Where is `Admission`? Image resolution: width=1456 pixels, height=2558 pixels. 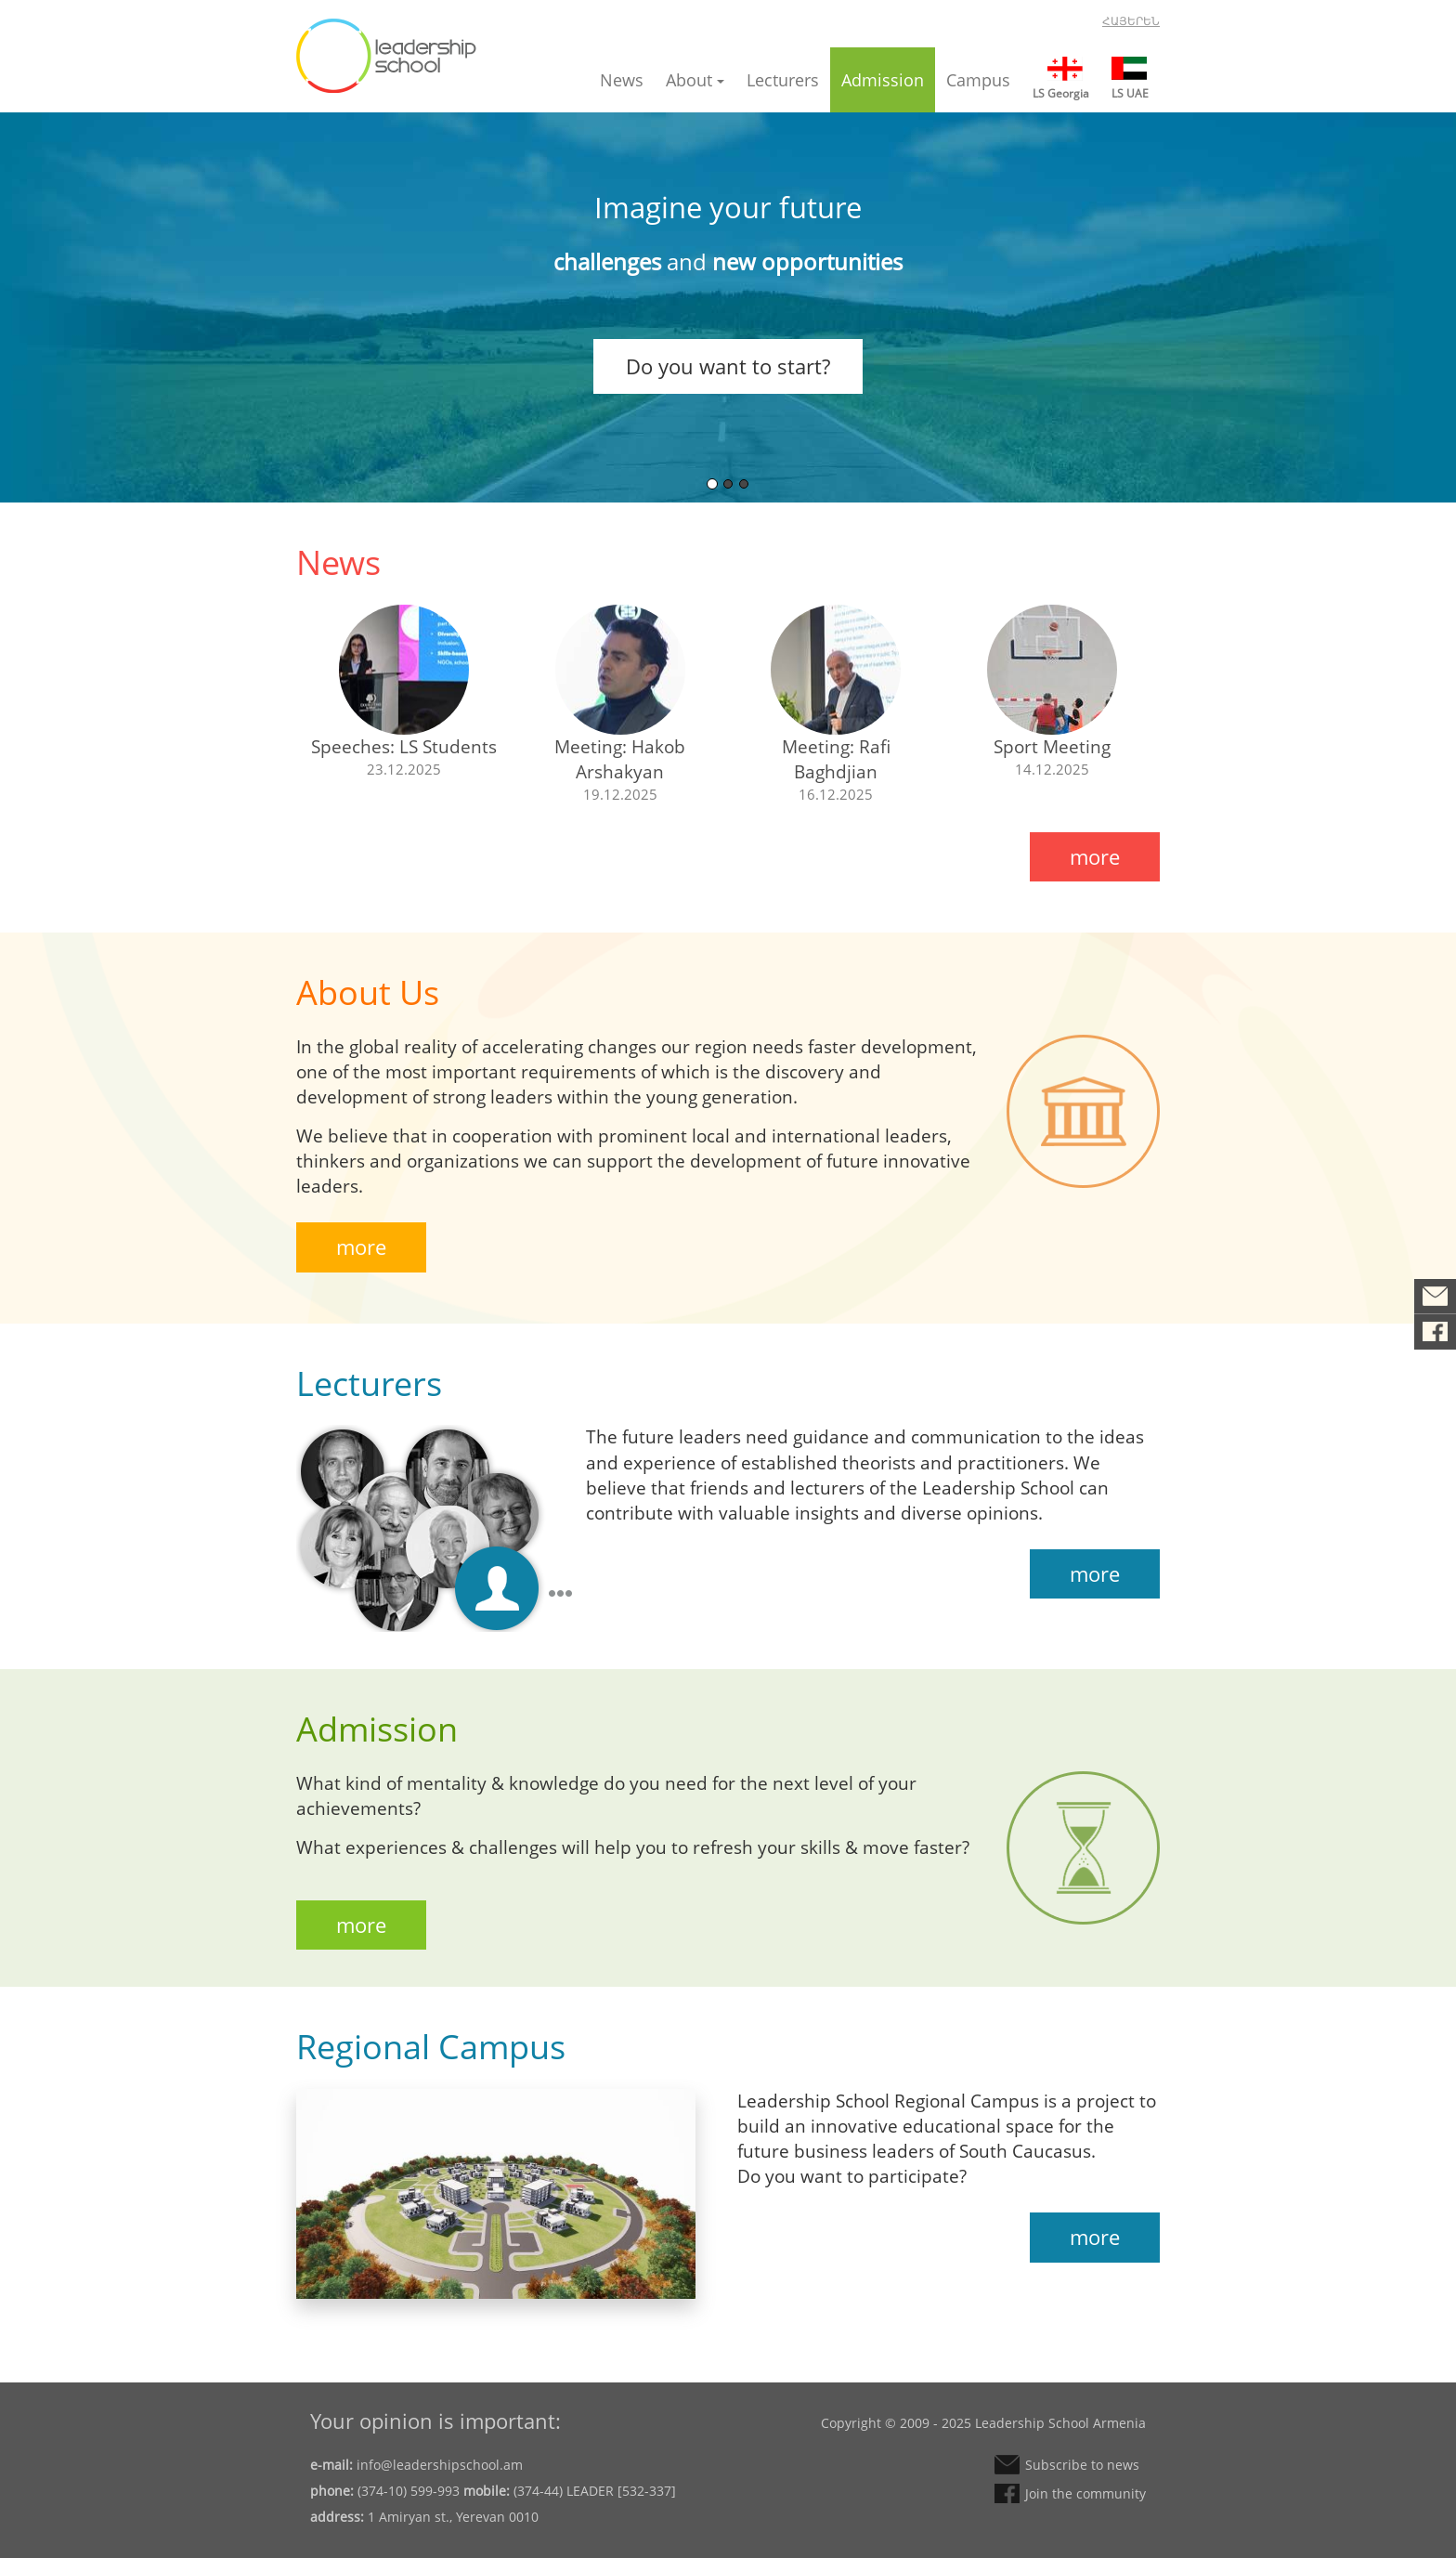
Admission is located at coordinates (882, 80).